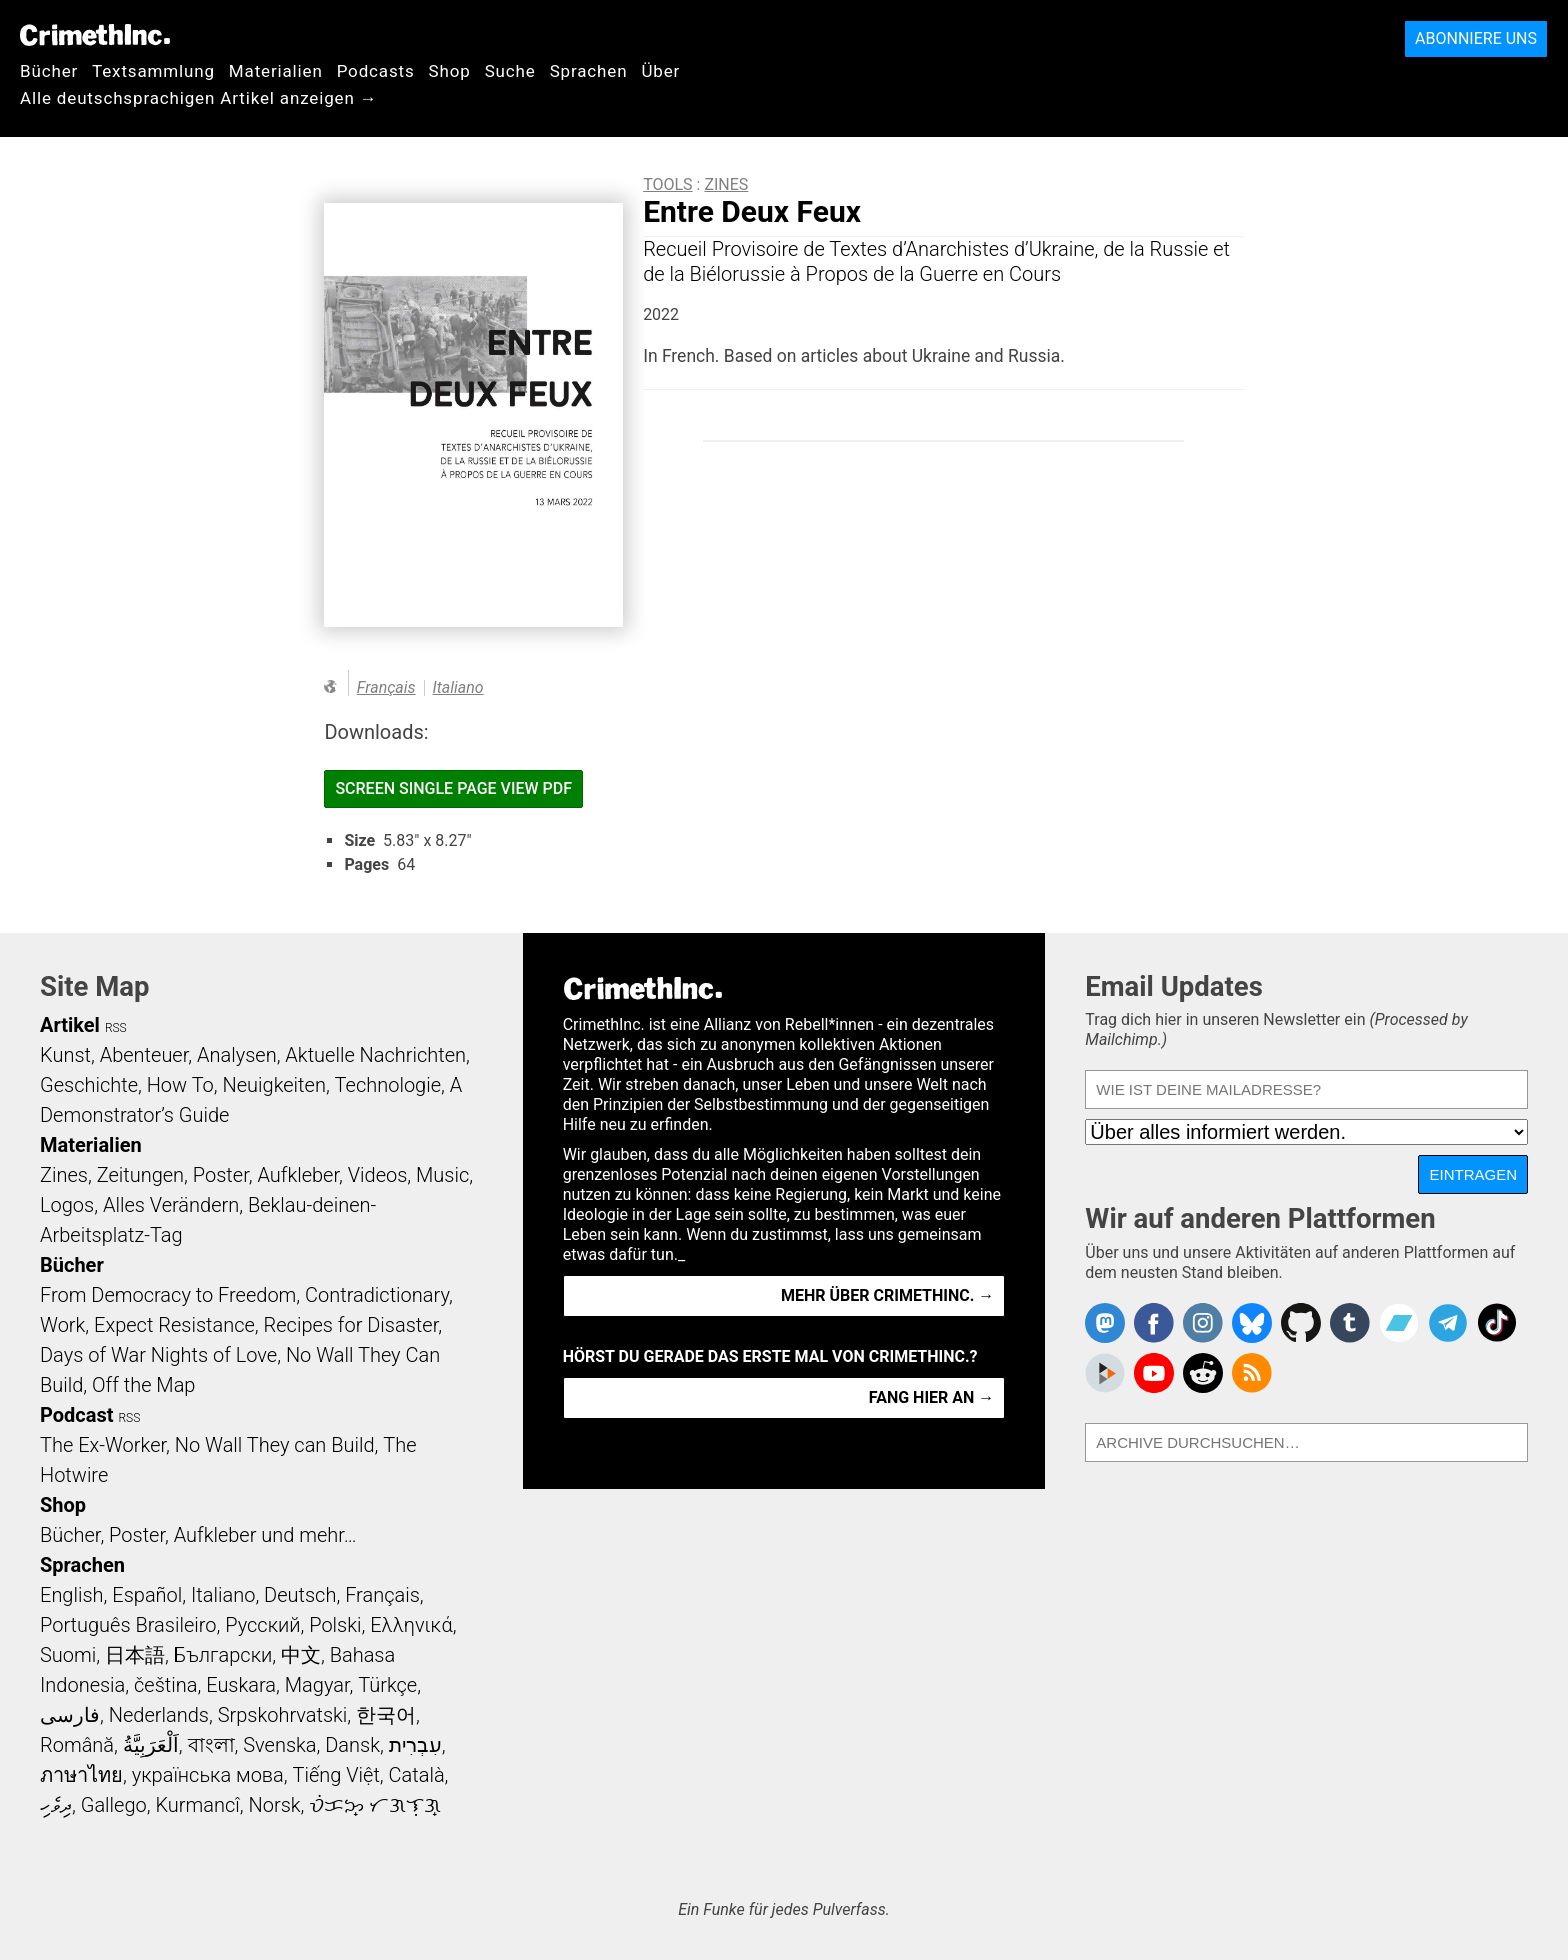  Describe the element at coordinates (1473, 1174) in the screenshot. I see `Eintragen` at that location.